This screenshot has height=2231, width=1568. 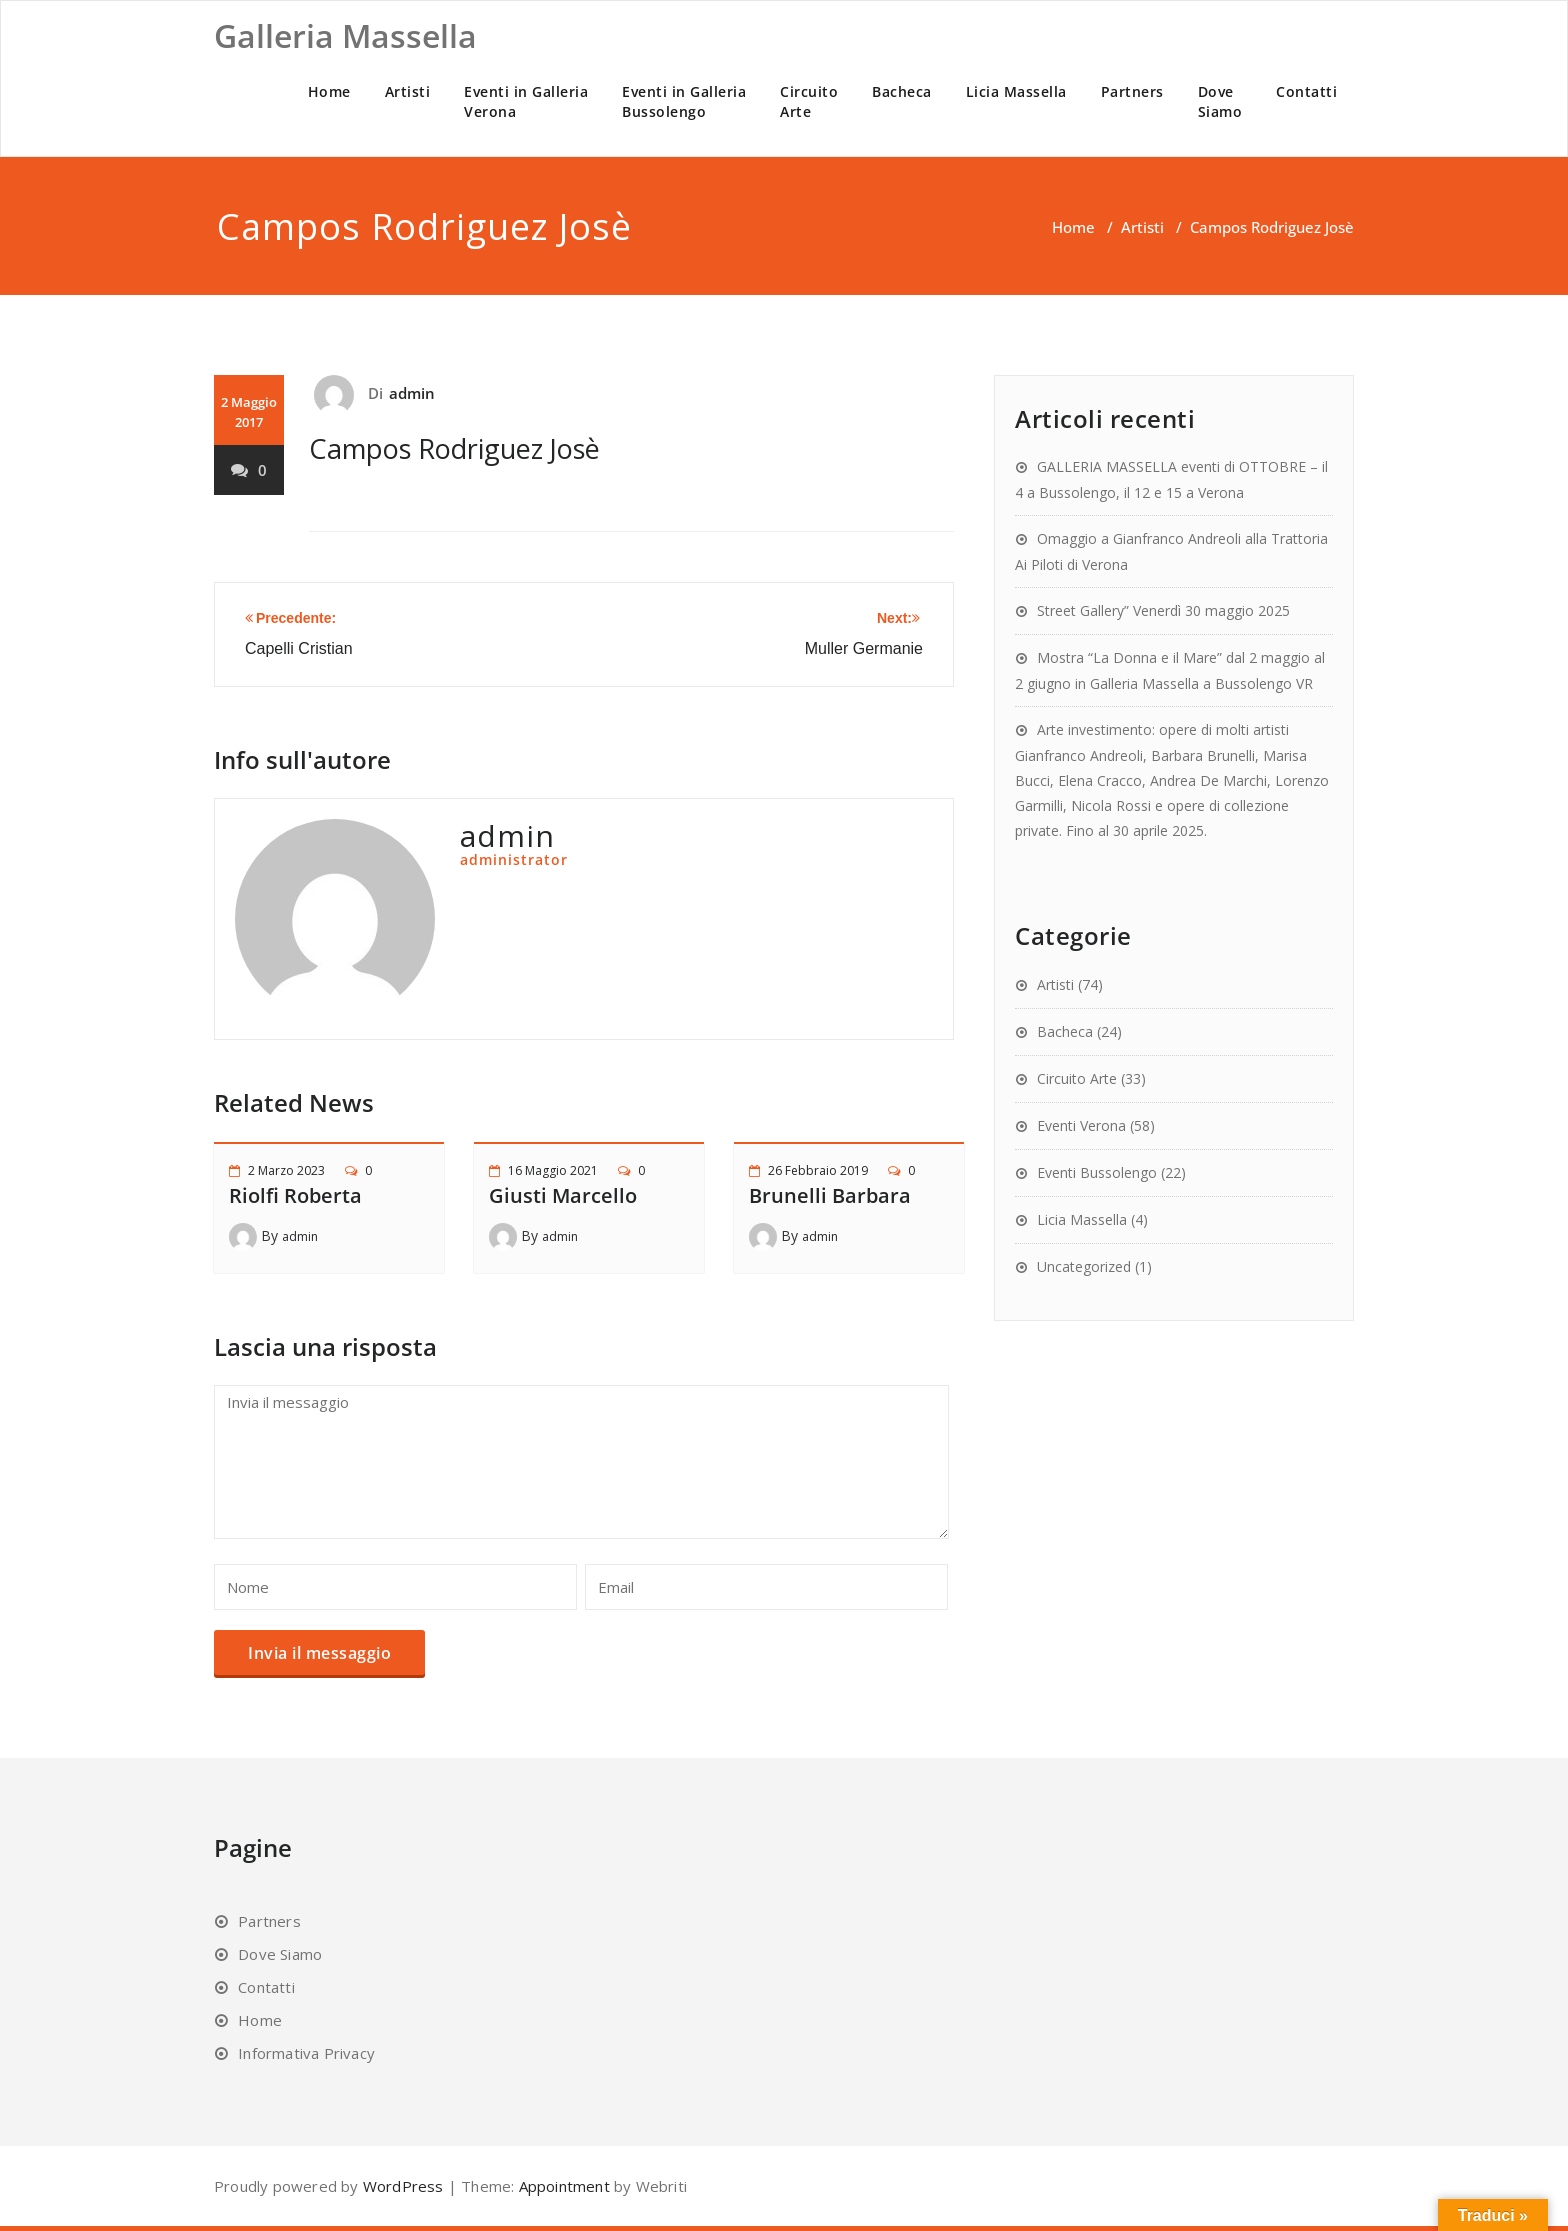 What do you see at coordinates (408, 91) in the screenshot?
I see `Artisti` at bounding box center [408, 91].